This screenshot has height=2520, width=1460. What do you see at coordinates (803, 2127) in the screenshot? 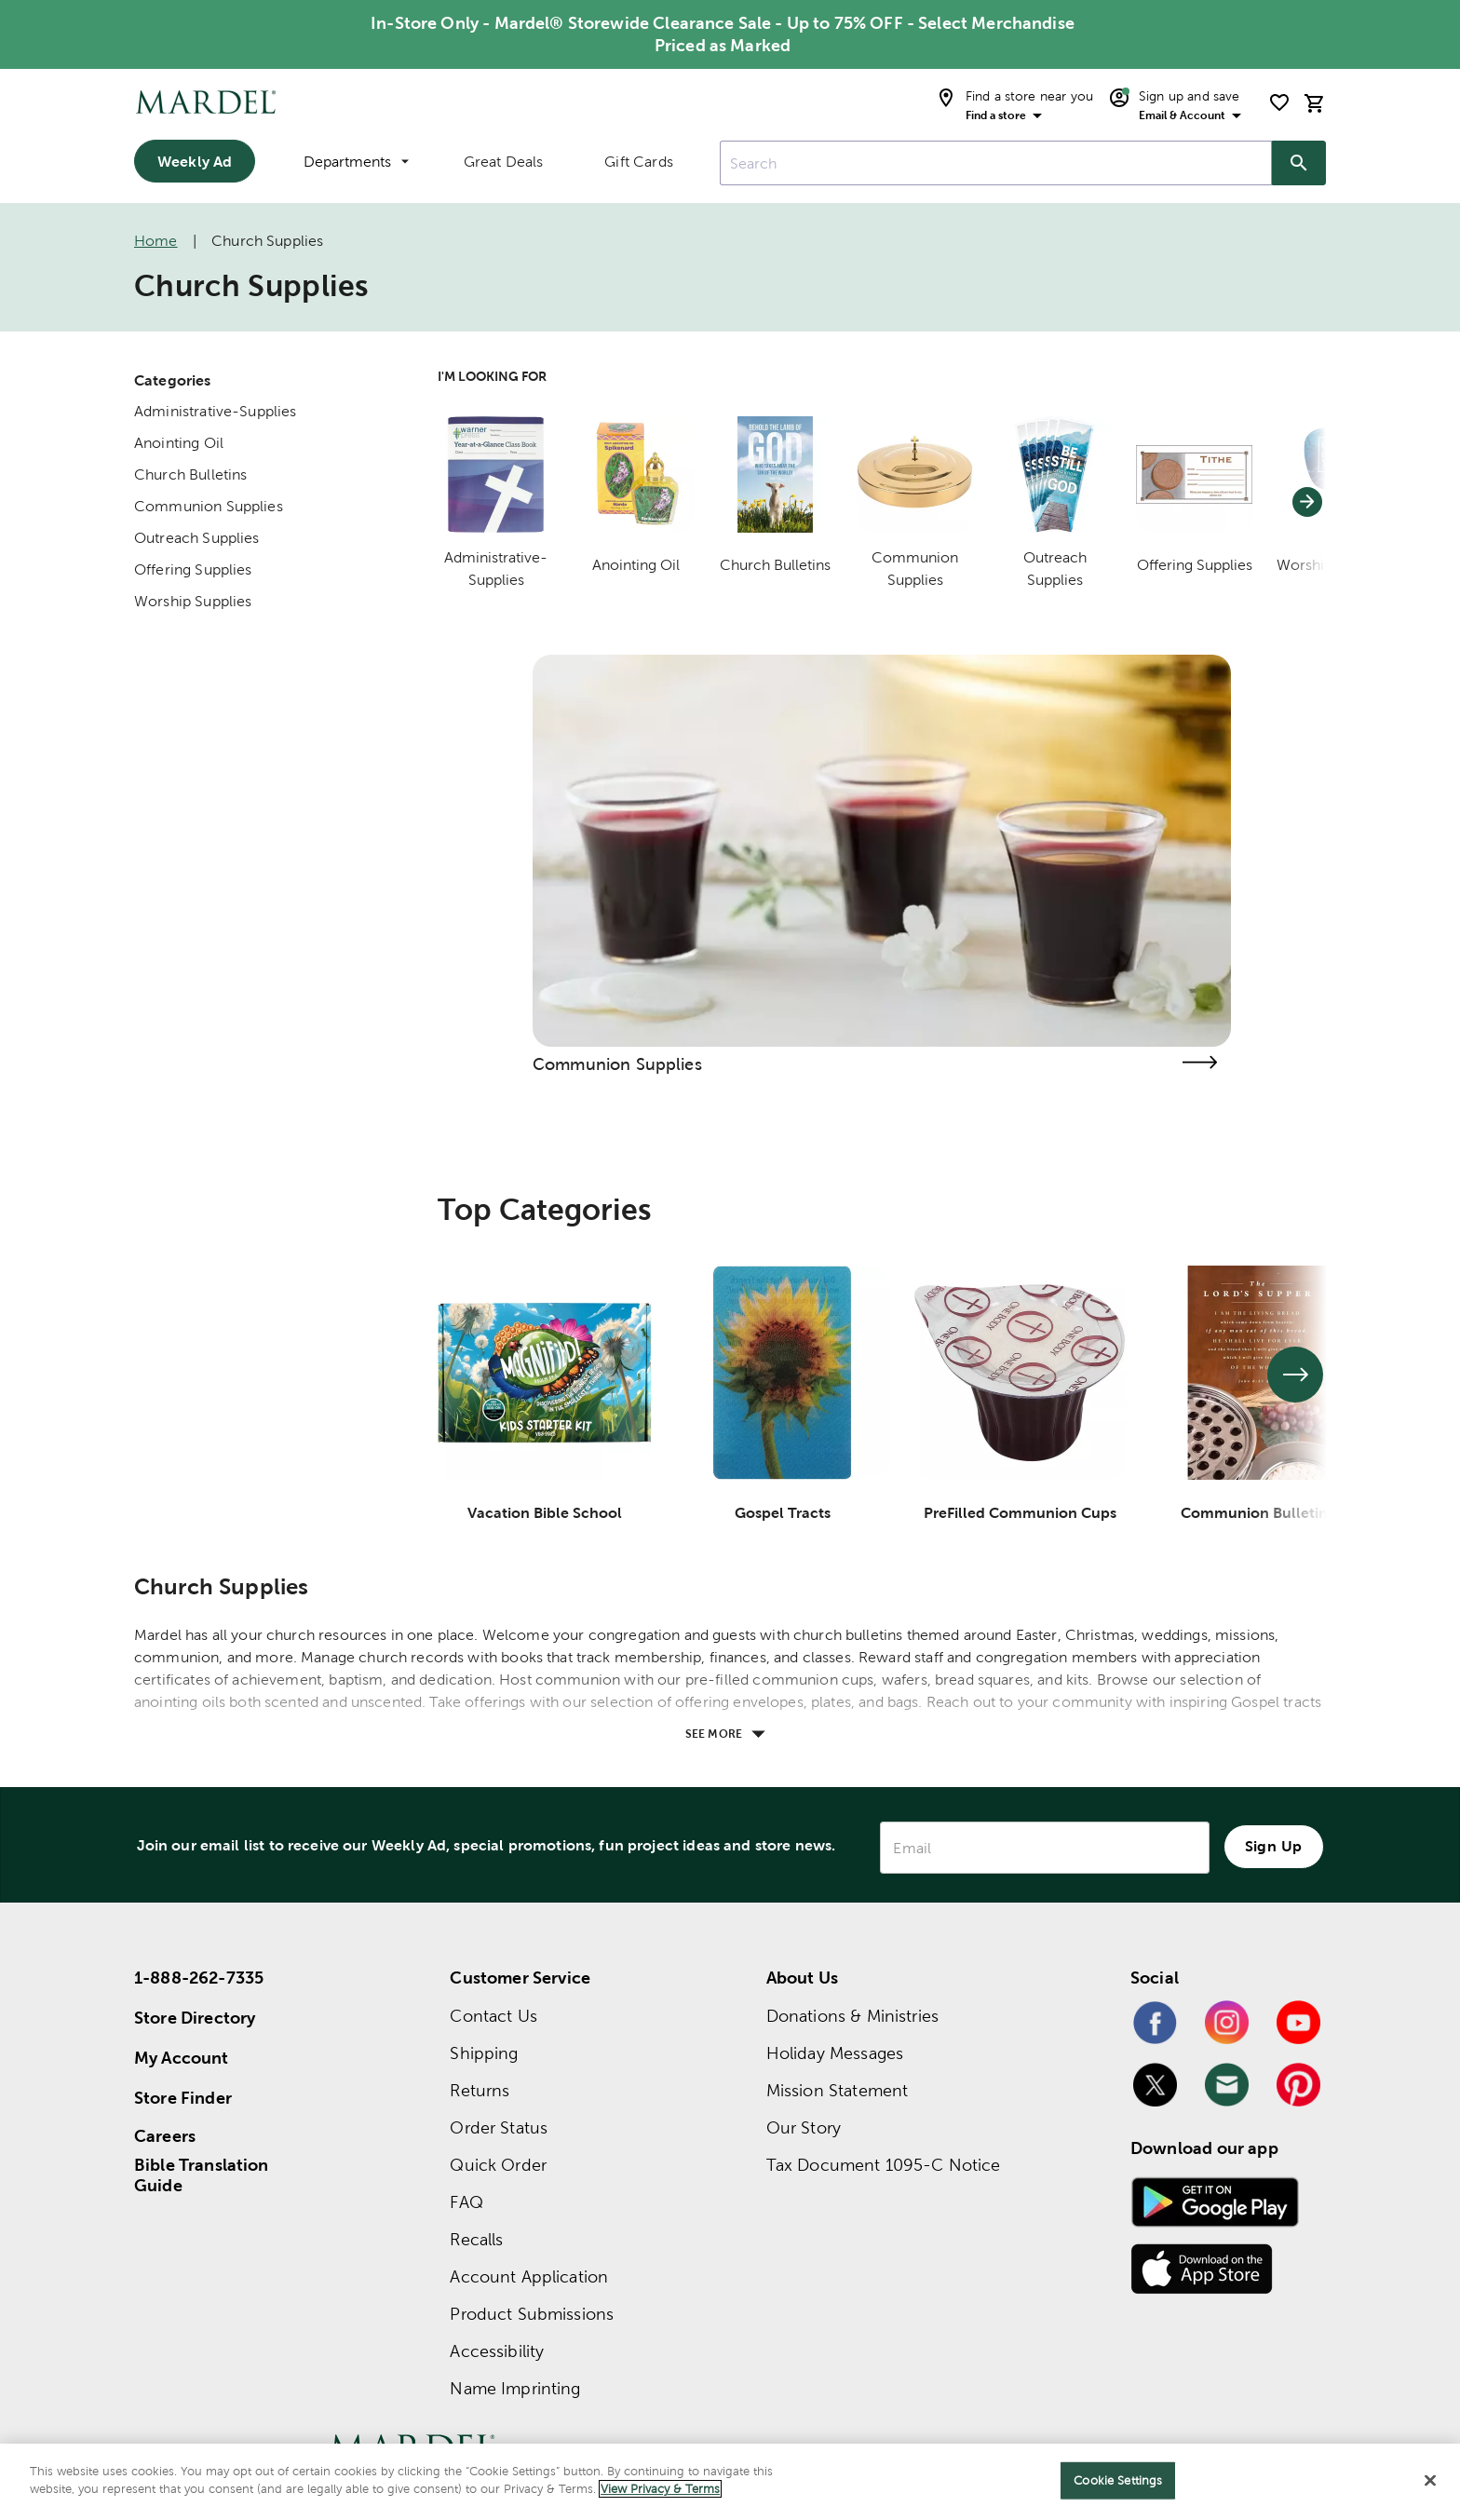
I see `Our Story` at bounding box center [803, 2127].